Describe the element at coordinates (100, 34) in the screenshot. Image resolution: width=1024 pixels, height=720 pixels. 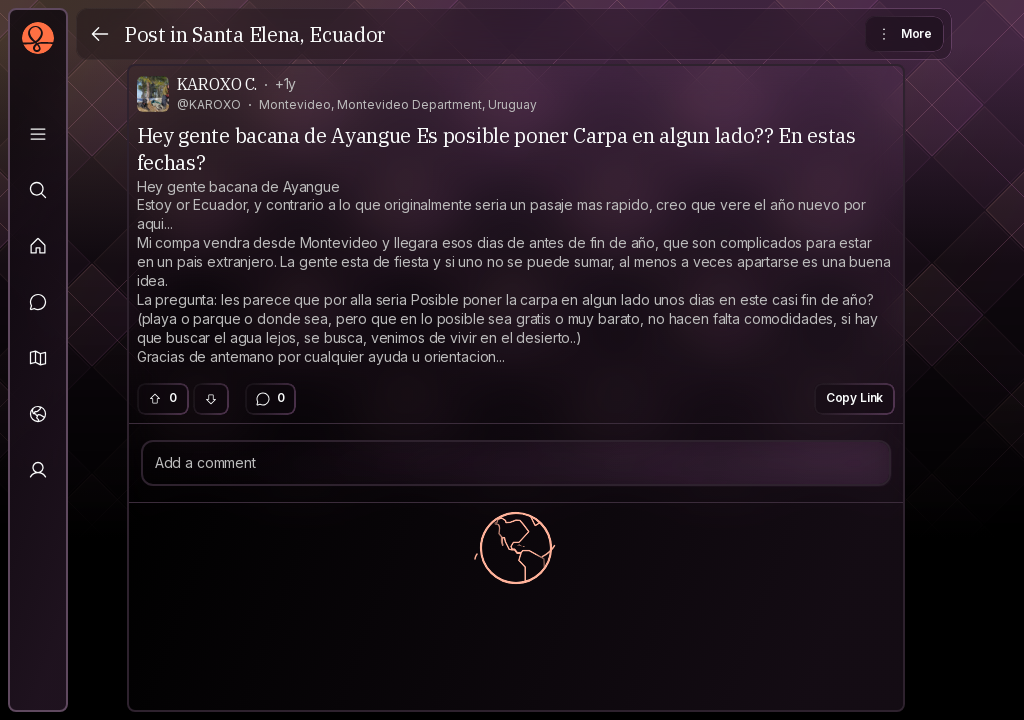
I see `[Back]` at that location.